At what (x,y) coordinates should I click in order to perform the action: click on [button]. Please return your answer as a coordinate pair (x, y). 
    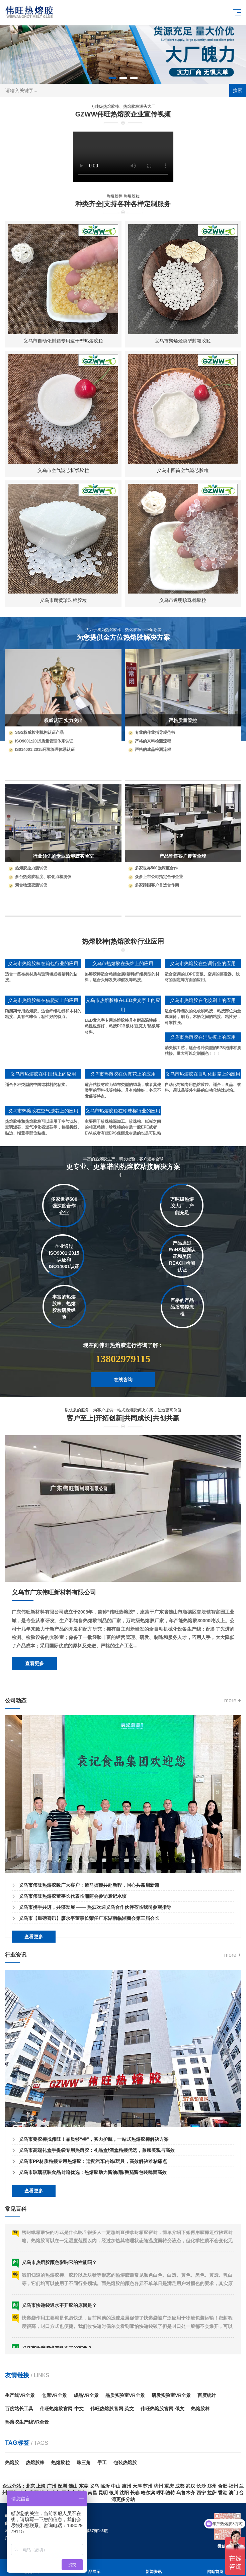
    Looking at the image, I should click on (112, 78).